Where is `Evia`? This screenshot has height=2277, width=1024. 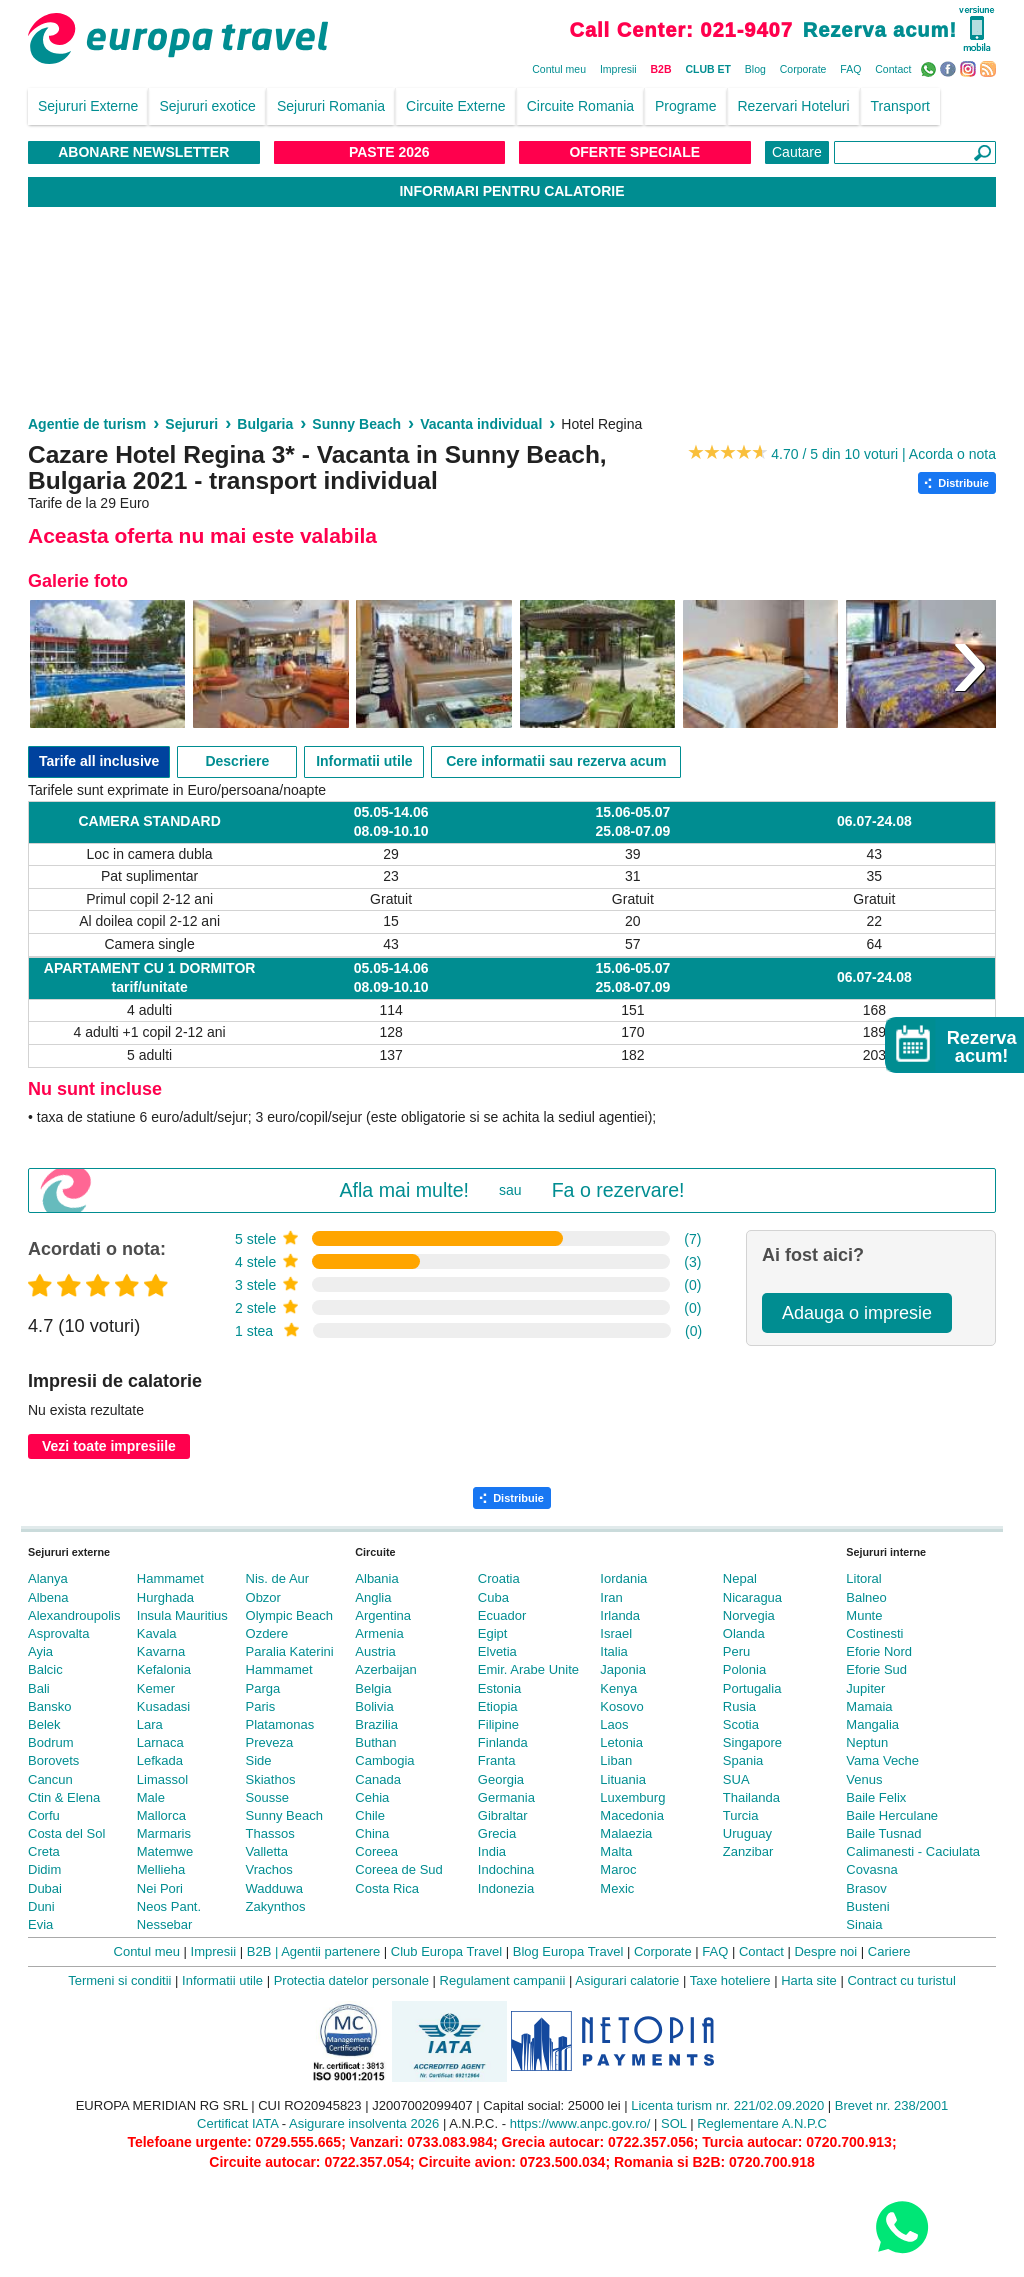 Evia is located at coordinates (40, 1924).